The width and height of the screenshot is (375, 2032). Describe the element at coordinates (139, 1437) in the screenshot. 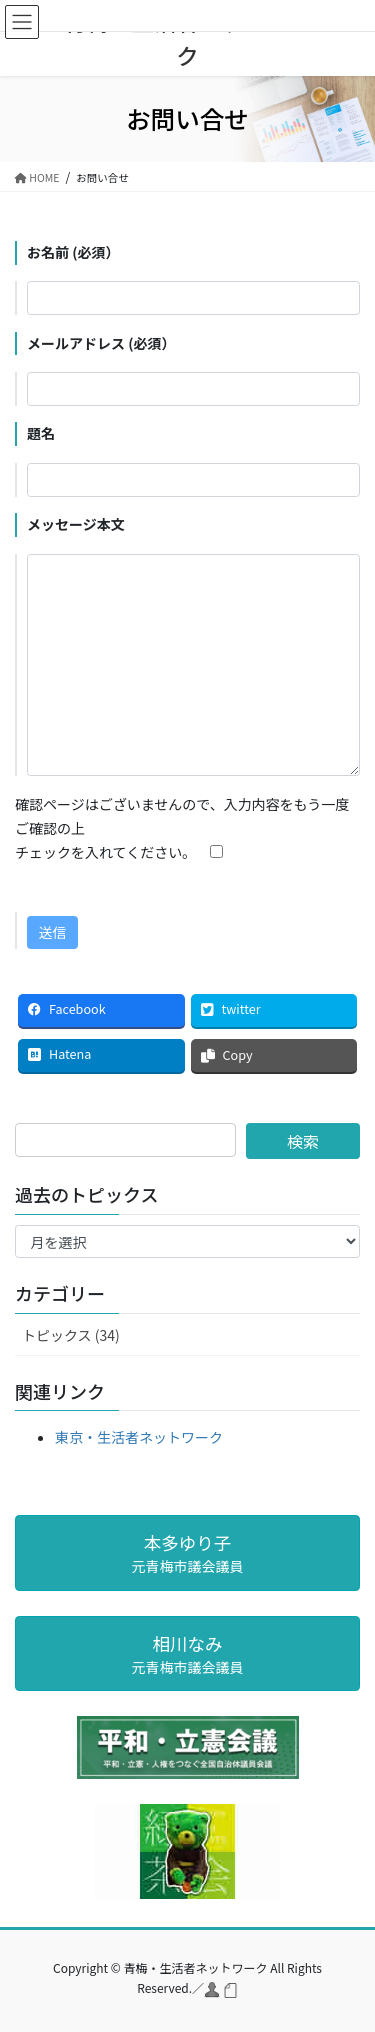

I see `東京・生活者ネットワーク` at that location.